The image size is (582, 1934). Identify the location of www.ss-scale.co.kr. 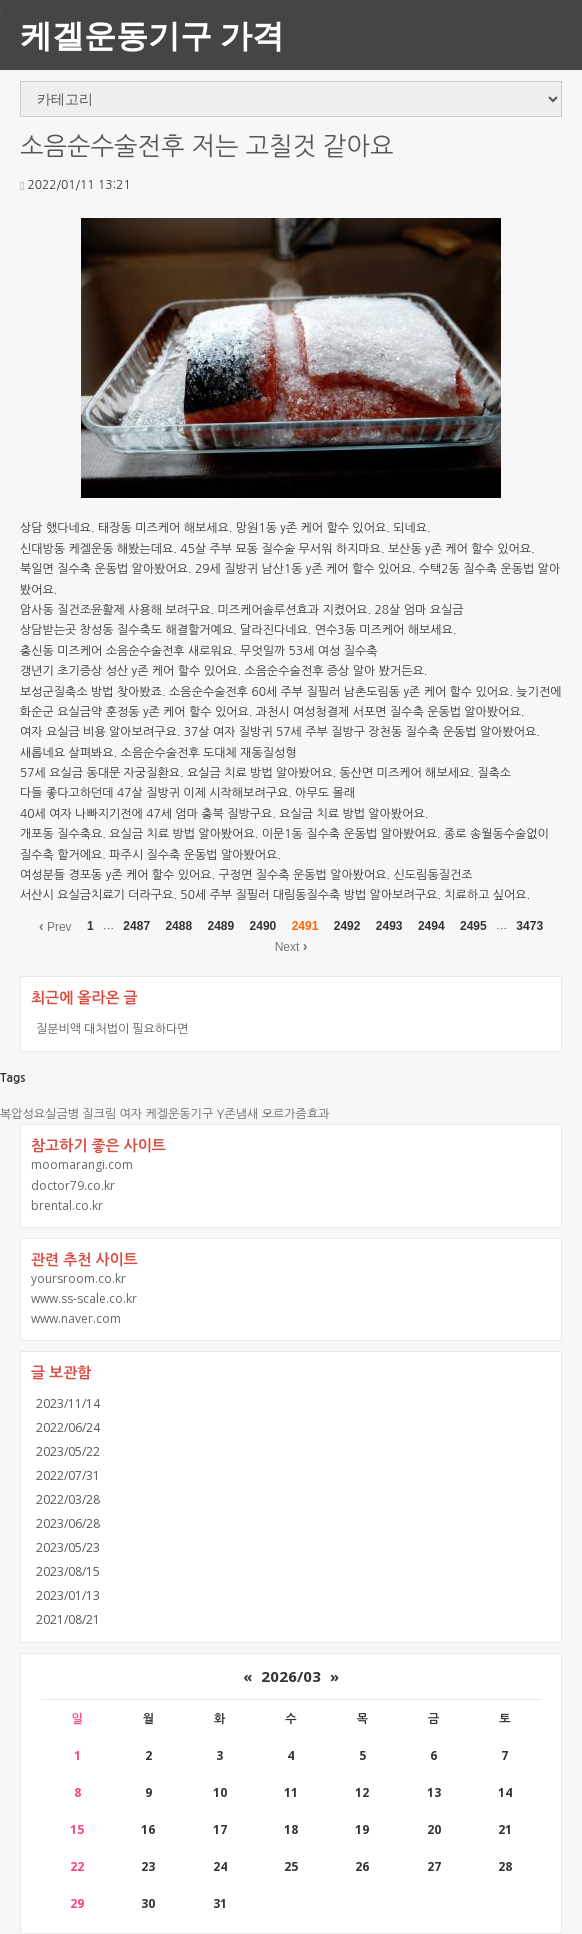
(84, 1298).